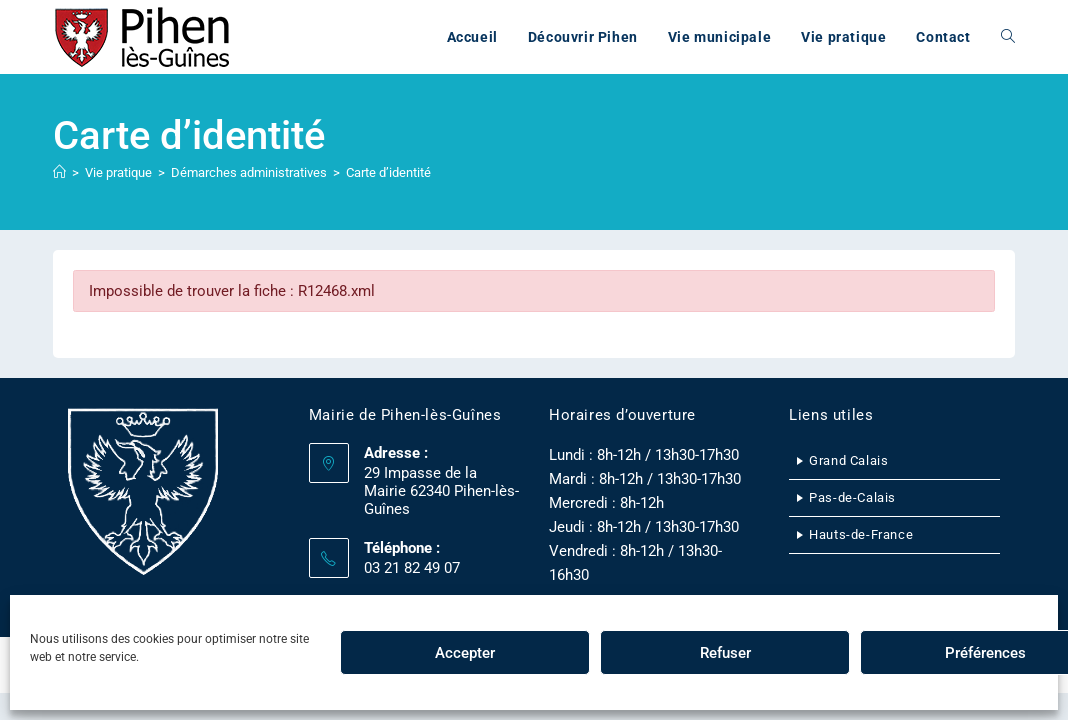 The image size is (1068, 720). I want to click on [Accueil], so click(59, 172).